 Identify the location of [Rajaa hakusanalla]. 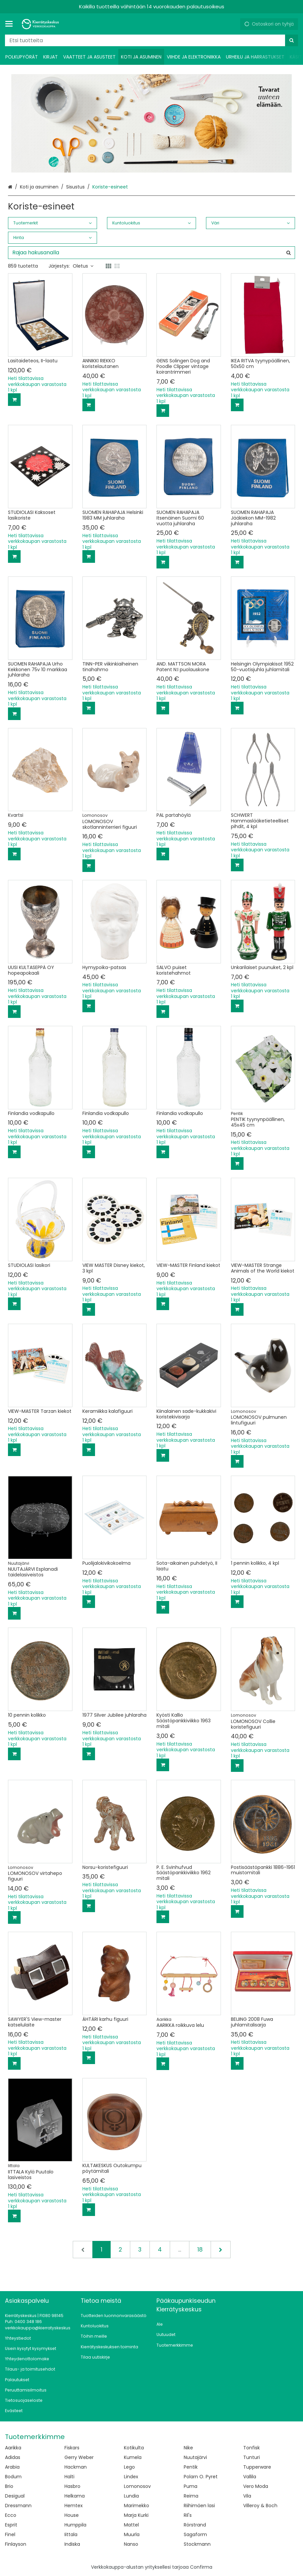
(151, 252).